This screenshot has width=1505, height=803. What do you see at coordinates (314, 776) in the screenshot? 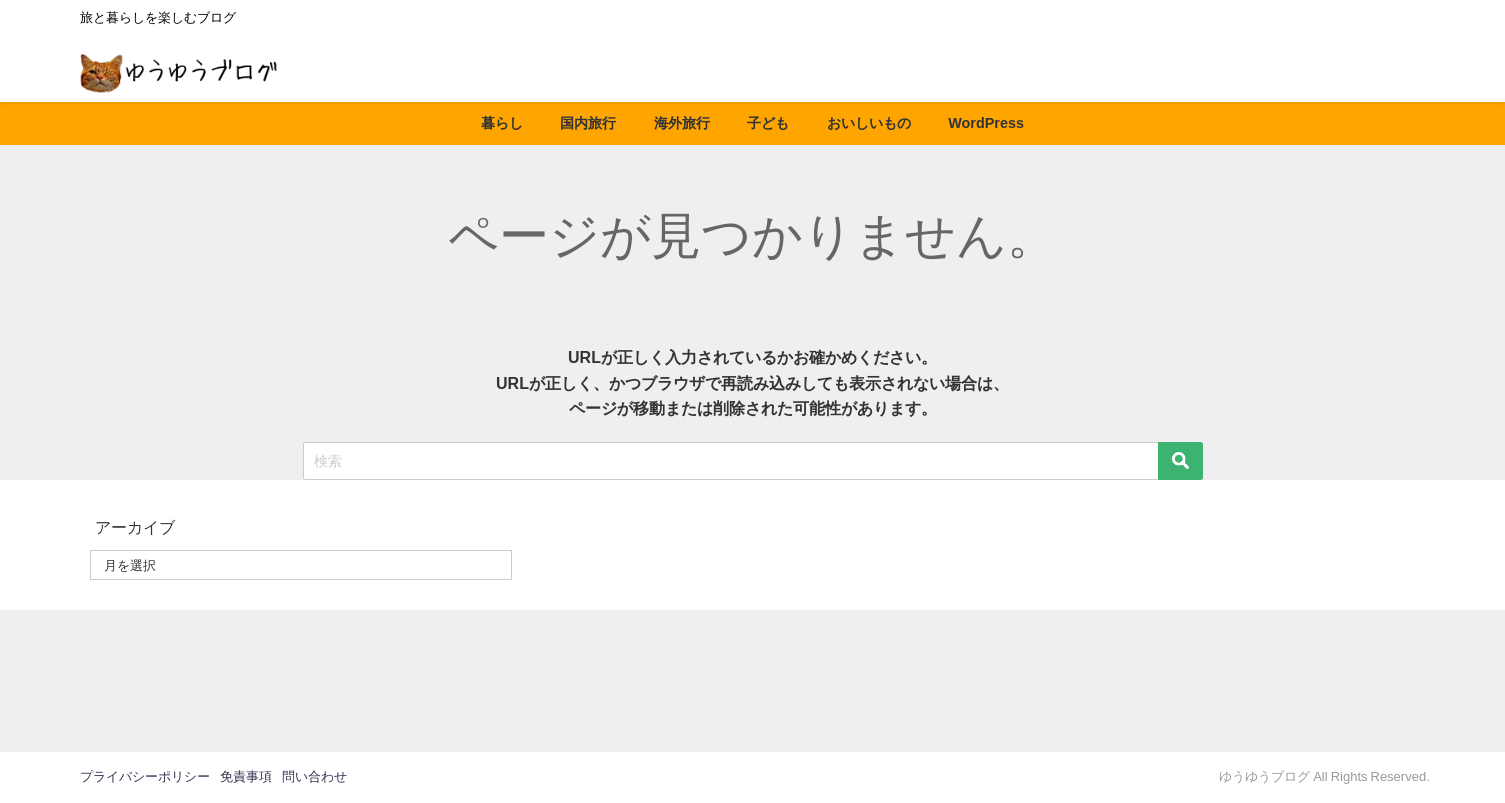
I see `問い合わせ` at bounding box center [314, 776].